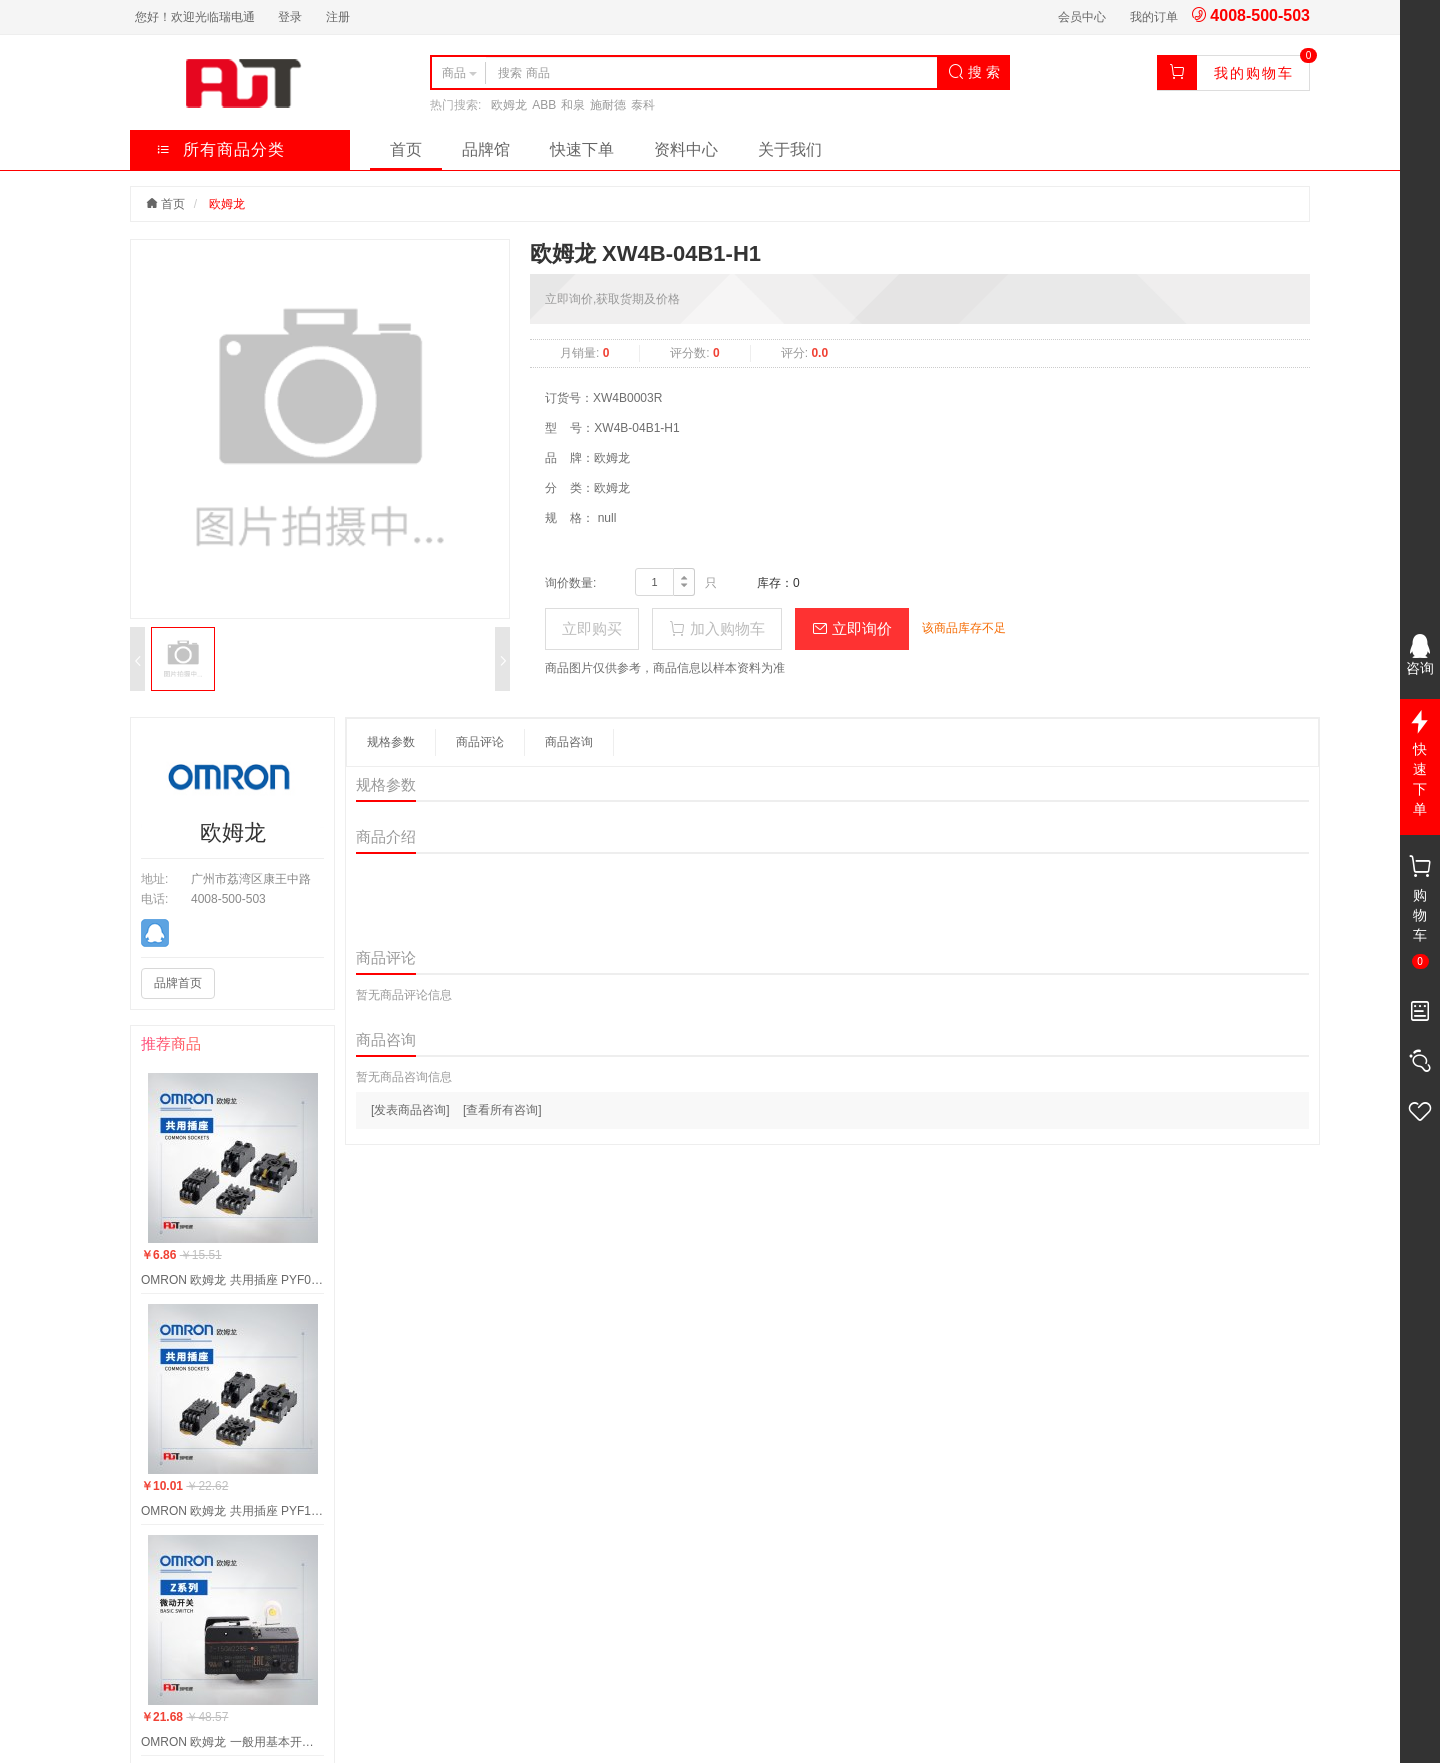  I want to click on 我的订单, so click(1154, 17).